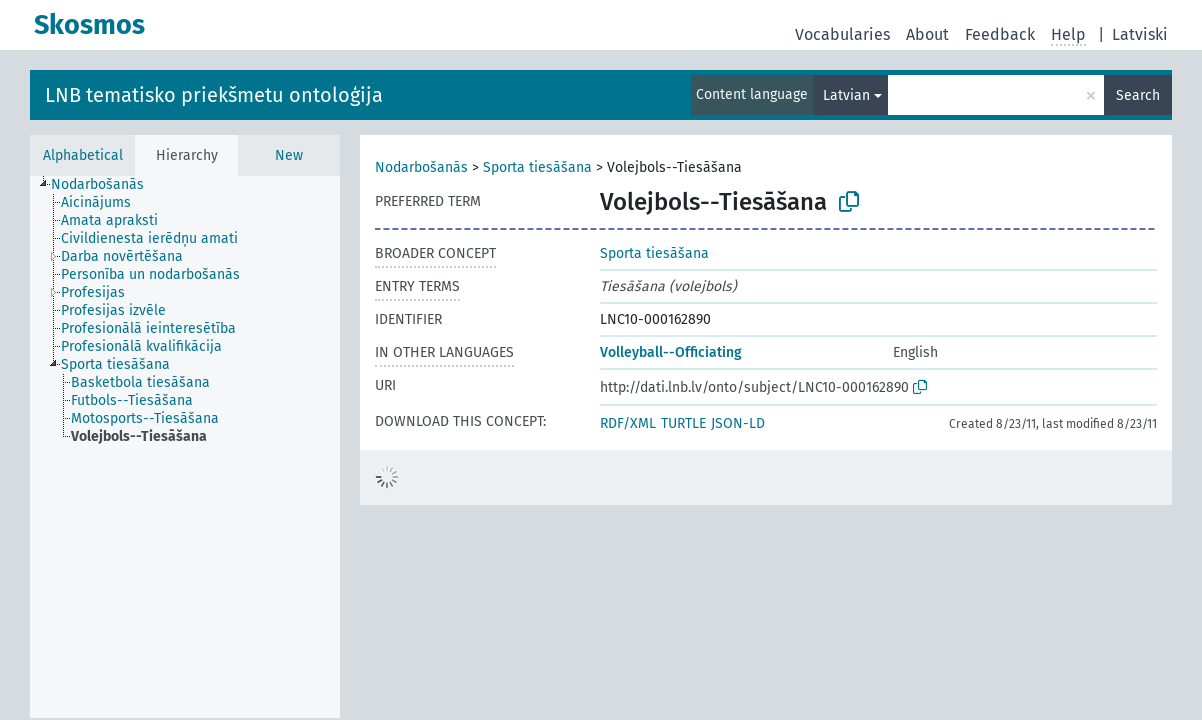 This screenshot has width=1202, height=720. I want to click on Feedback, so click(1000, 34).